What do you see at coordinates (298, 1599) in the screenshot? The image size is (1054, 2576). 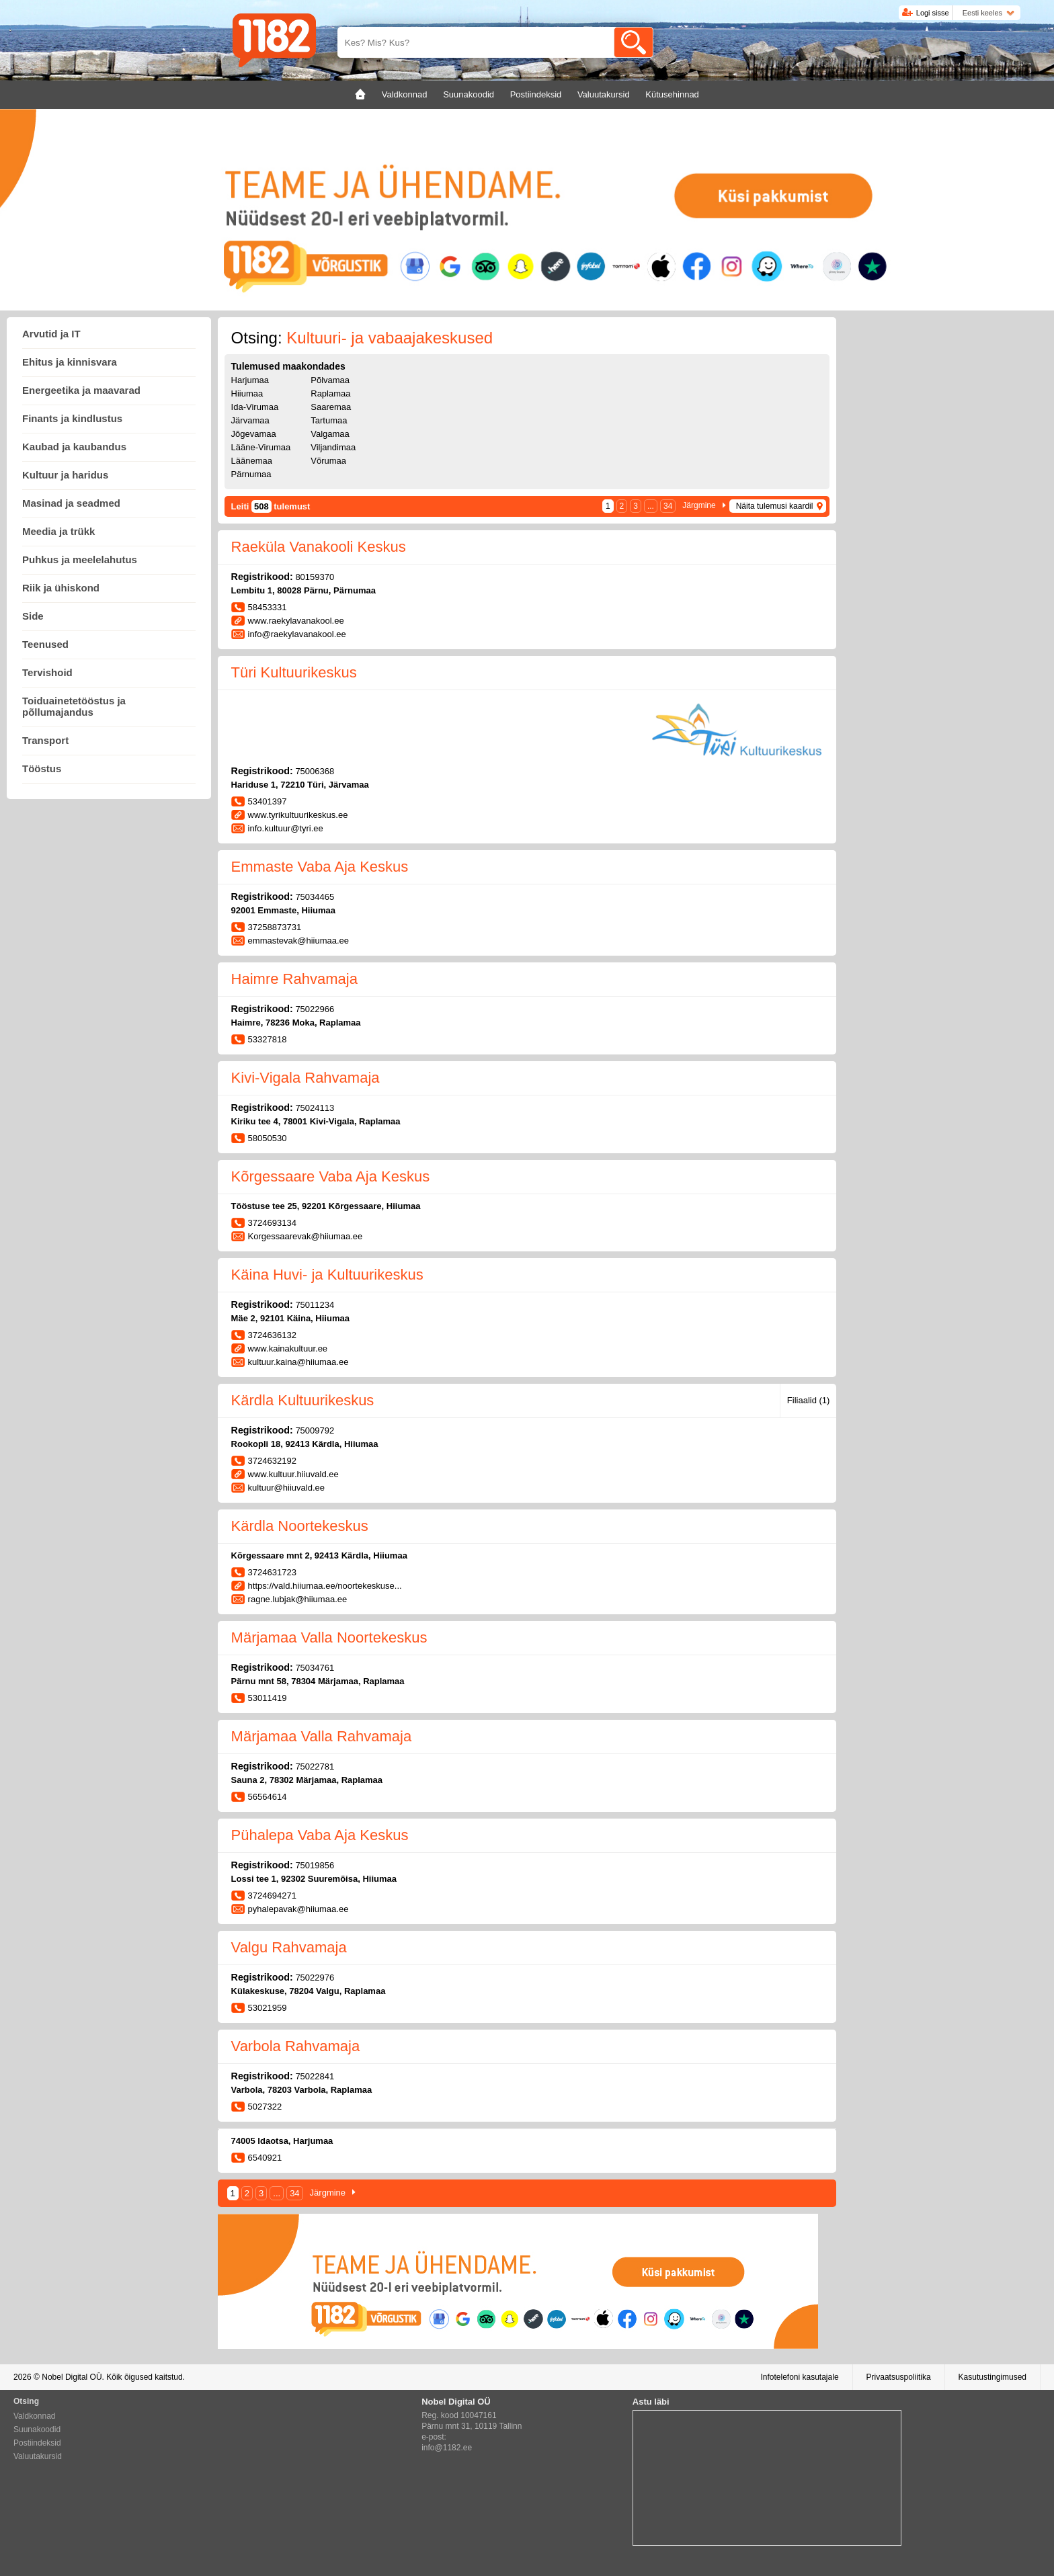 I see `ragne.lubjak@hiiumaa.ee` at bounding box center [298, 1599].